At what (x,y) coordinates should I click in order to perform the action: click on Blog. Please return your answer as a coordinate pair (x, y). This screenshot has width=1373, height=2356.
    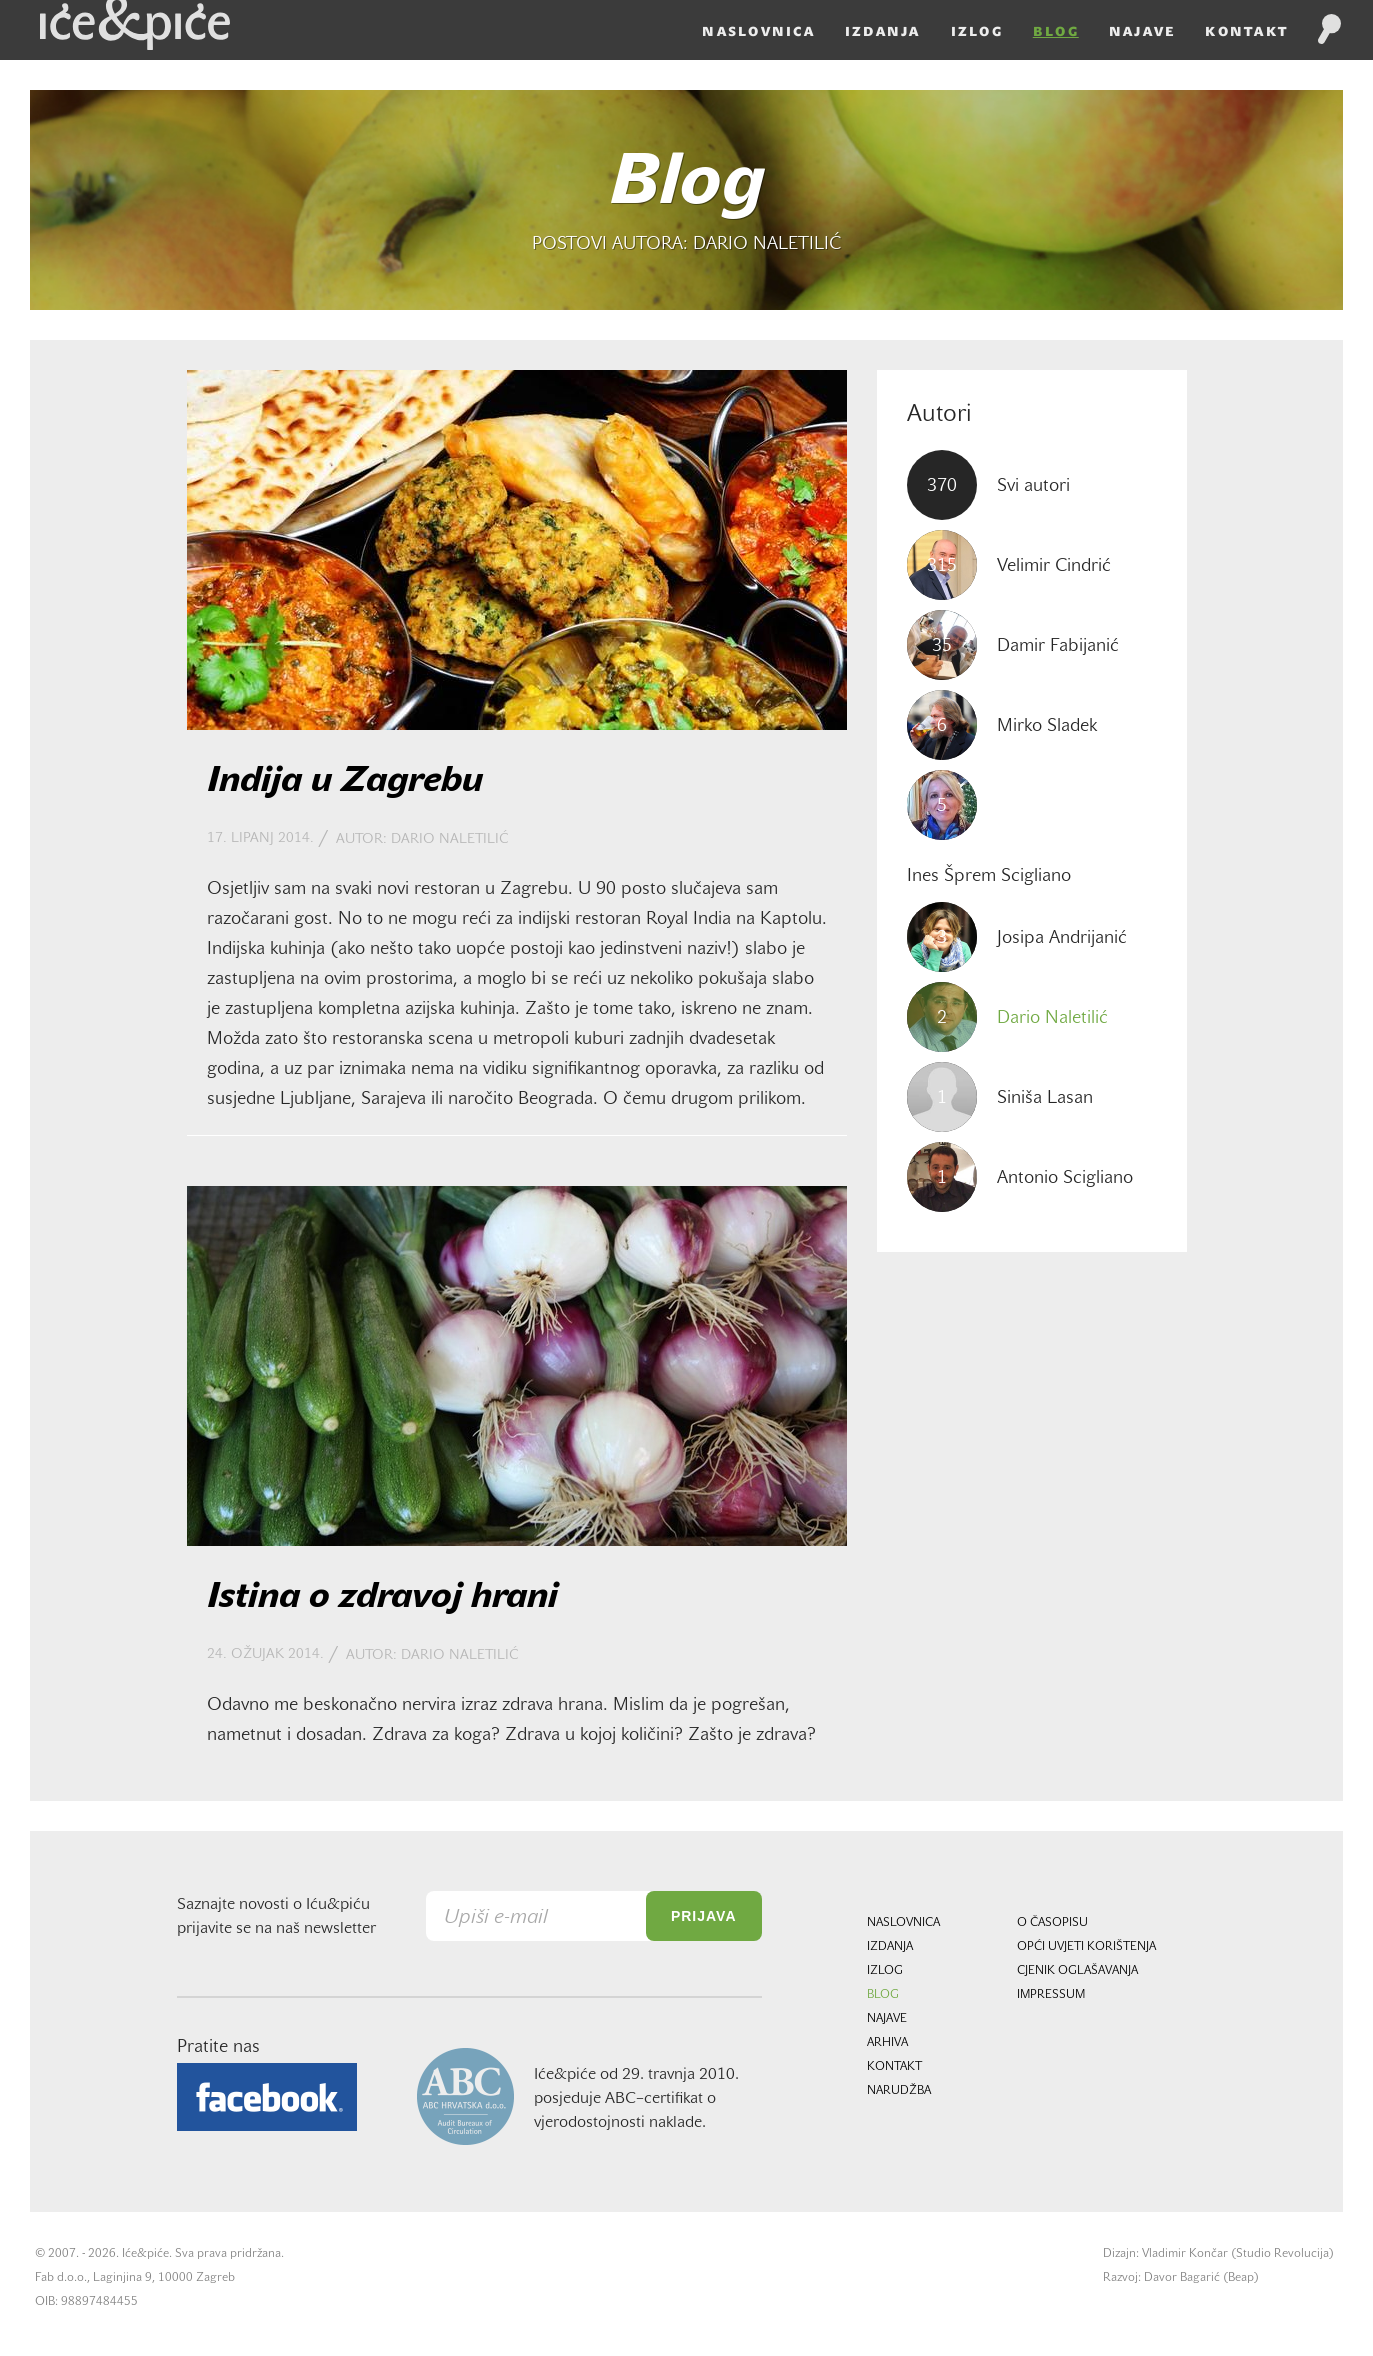
    Looking at the image, I should click on (1026, 61).